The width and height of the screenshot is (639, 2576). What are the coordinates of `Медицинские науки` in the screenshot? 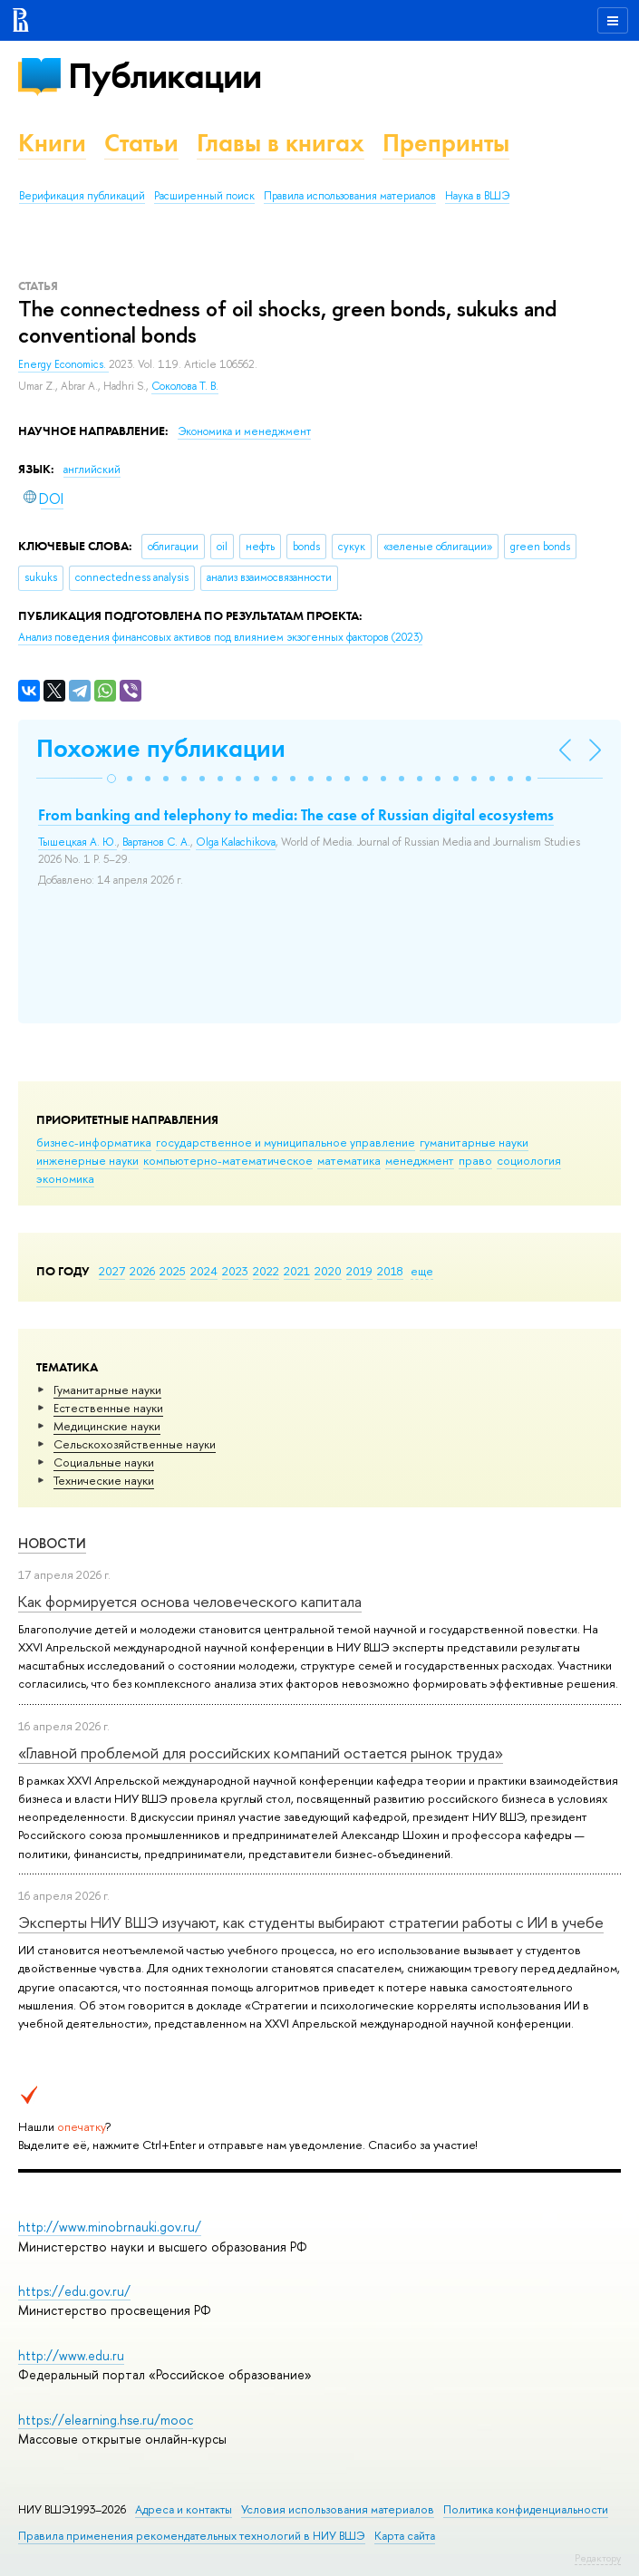 It's located at (106, 1426).